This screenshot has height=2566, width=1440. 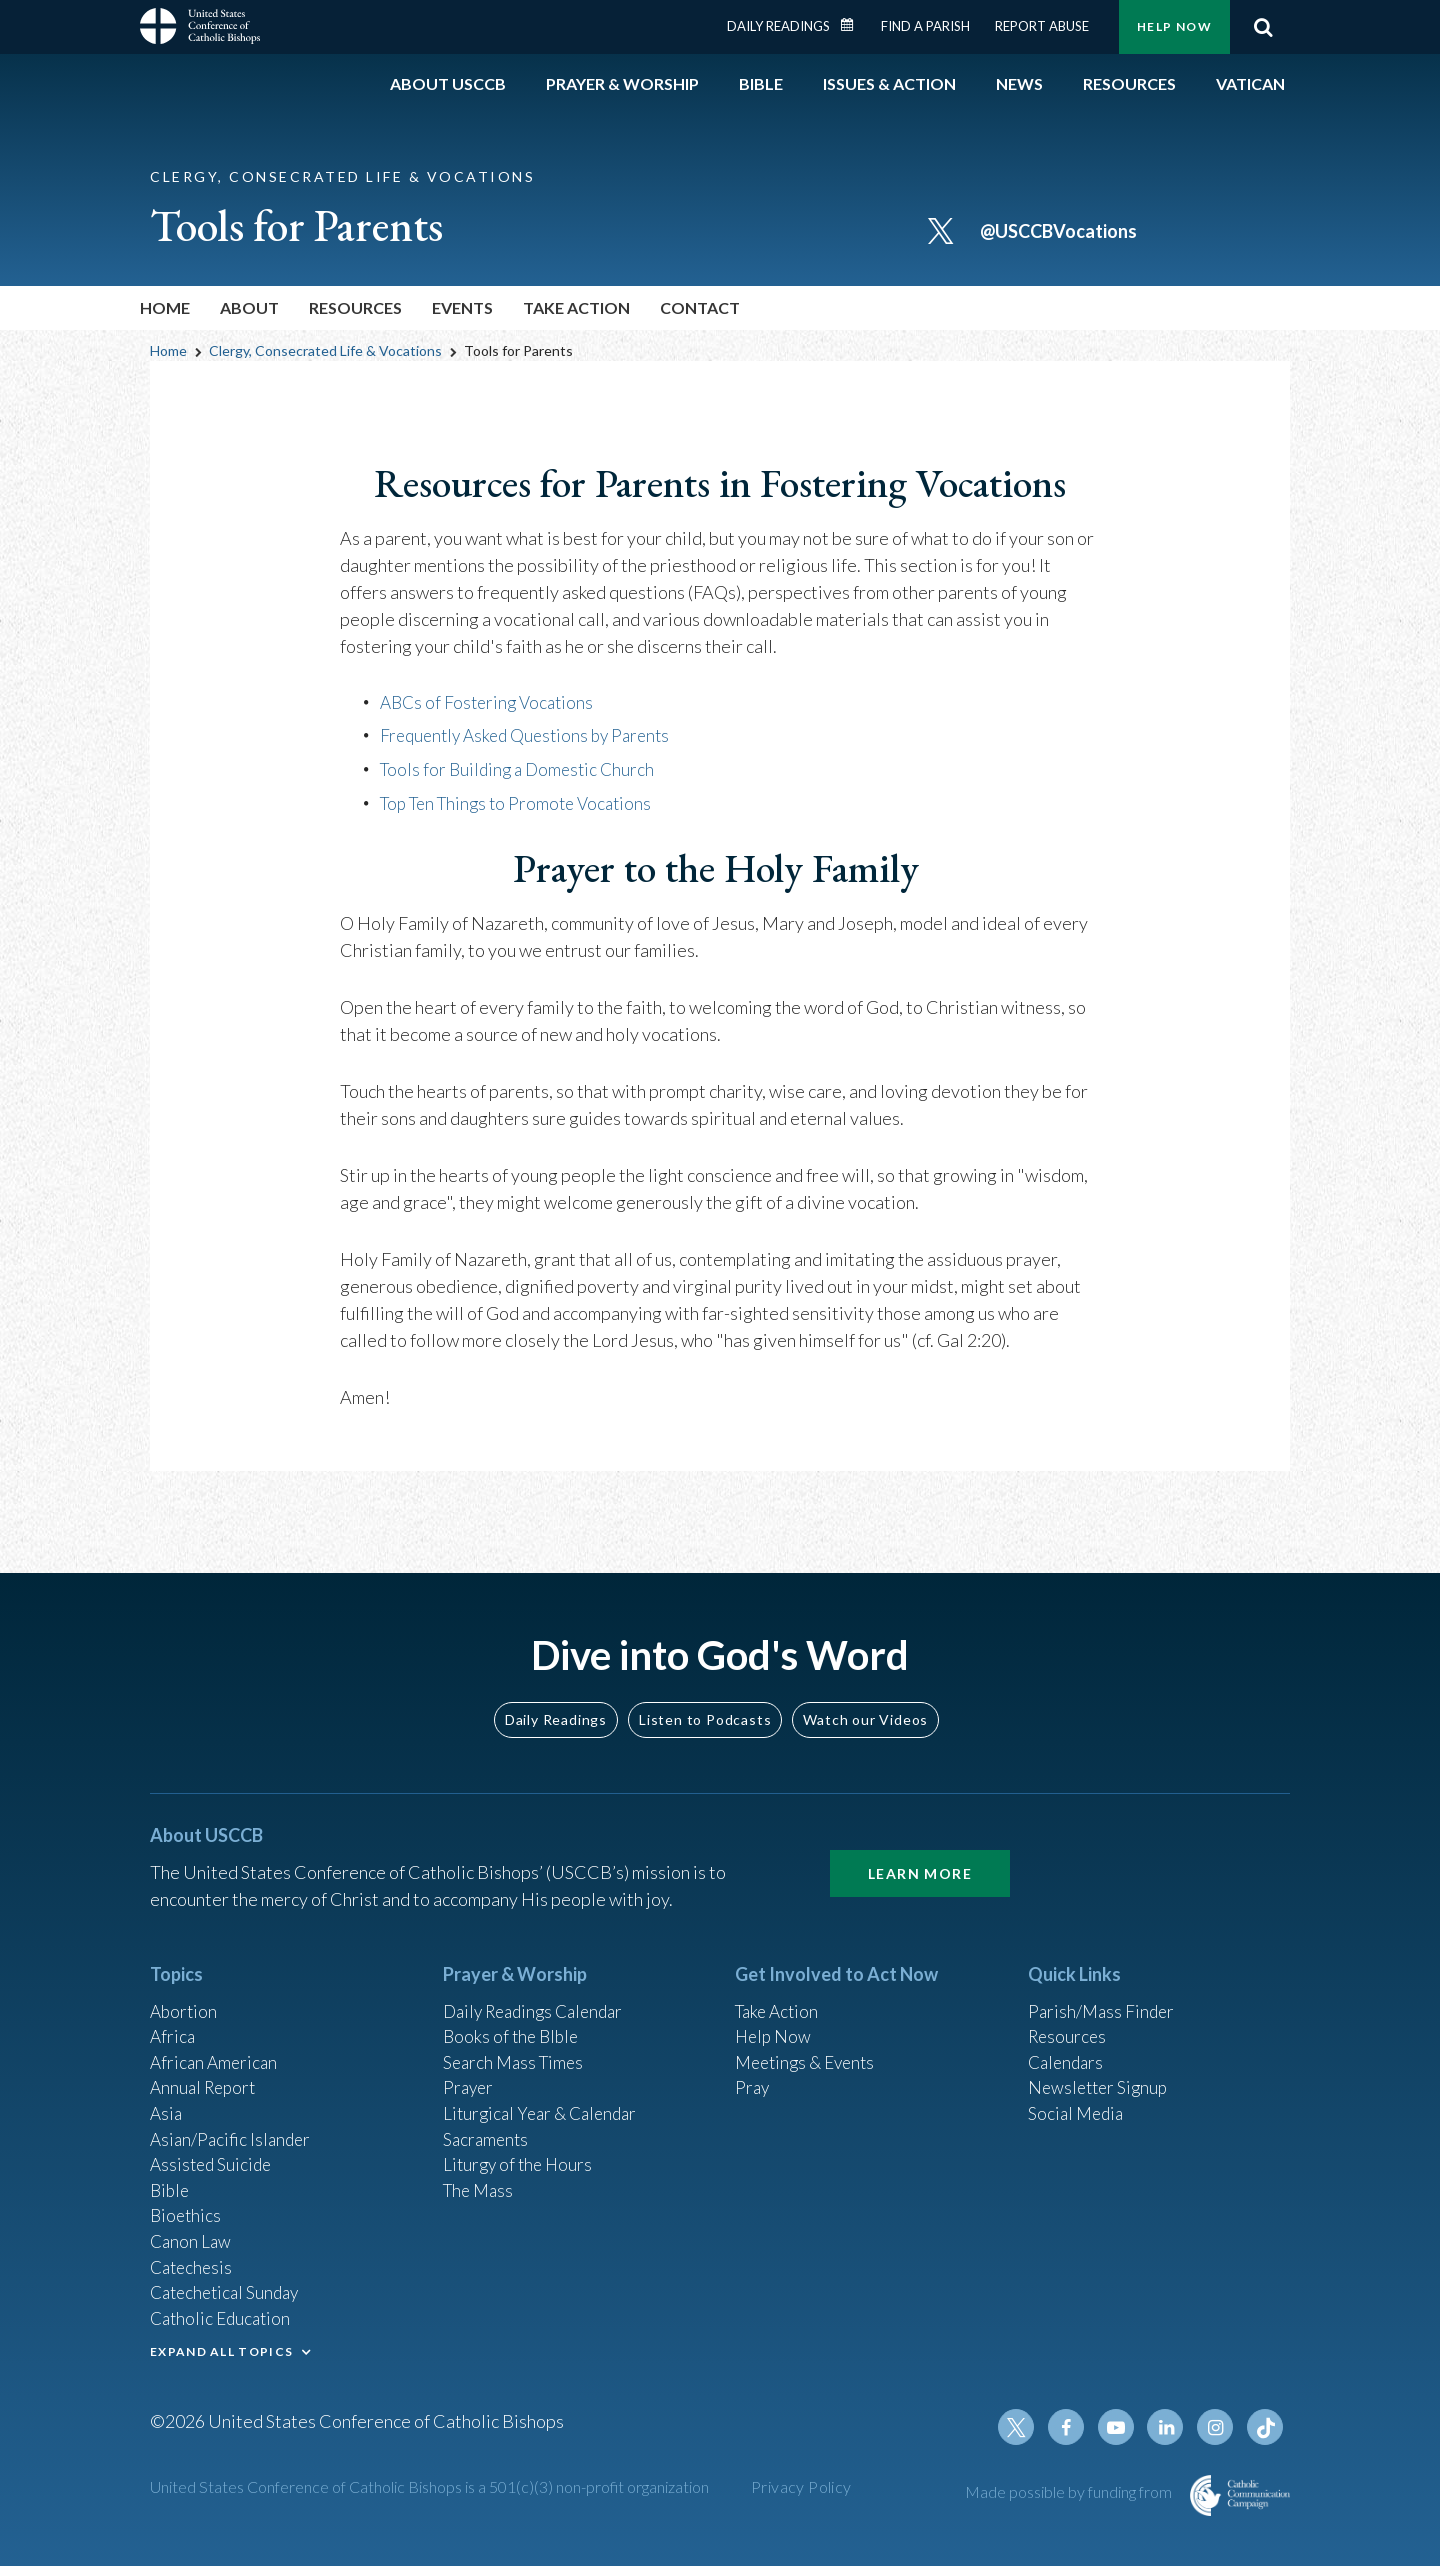 What do you see at coordinates (1074, 2427) in the screenshot?
I see `Facebook` at bounding box center [1074, 2427].